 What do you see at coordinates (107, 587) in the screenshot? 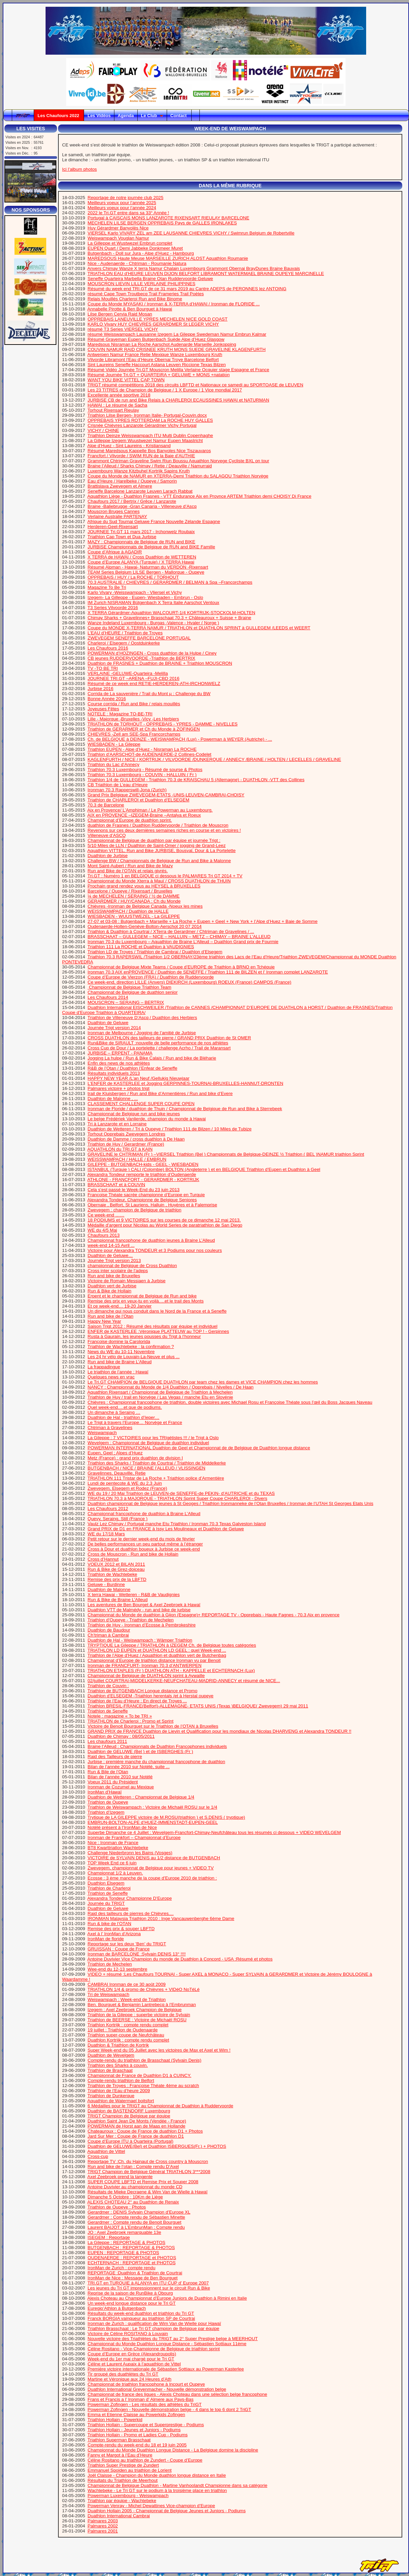
I see `Magazine To Be Tri` at bounding box center [107, 587].